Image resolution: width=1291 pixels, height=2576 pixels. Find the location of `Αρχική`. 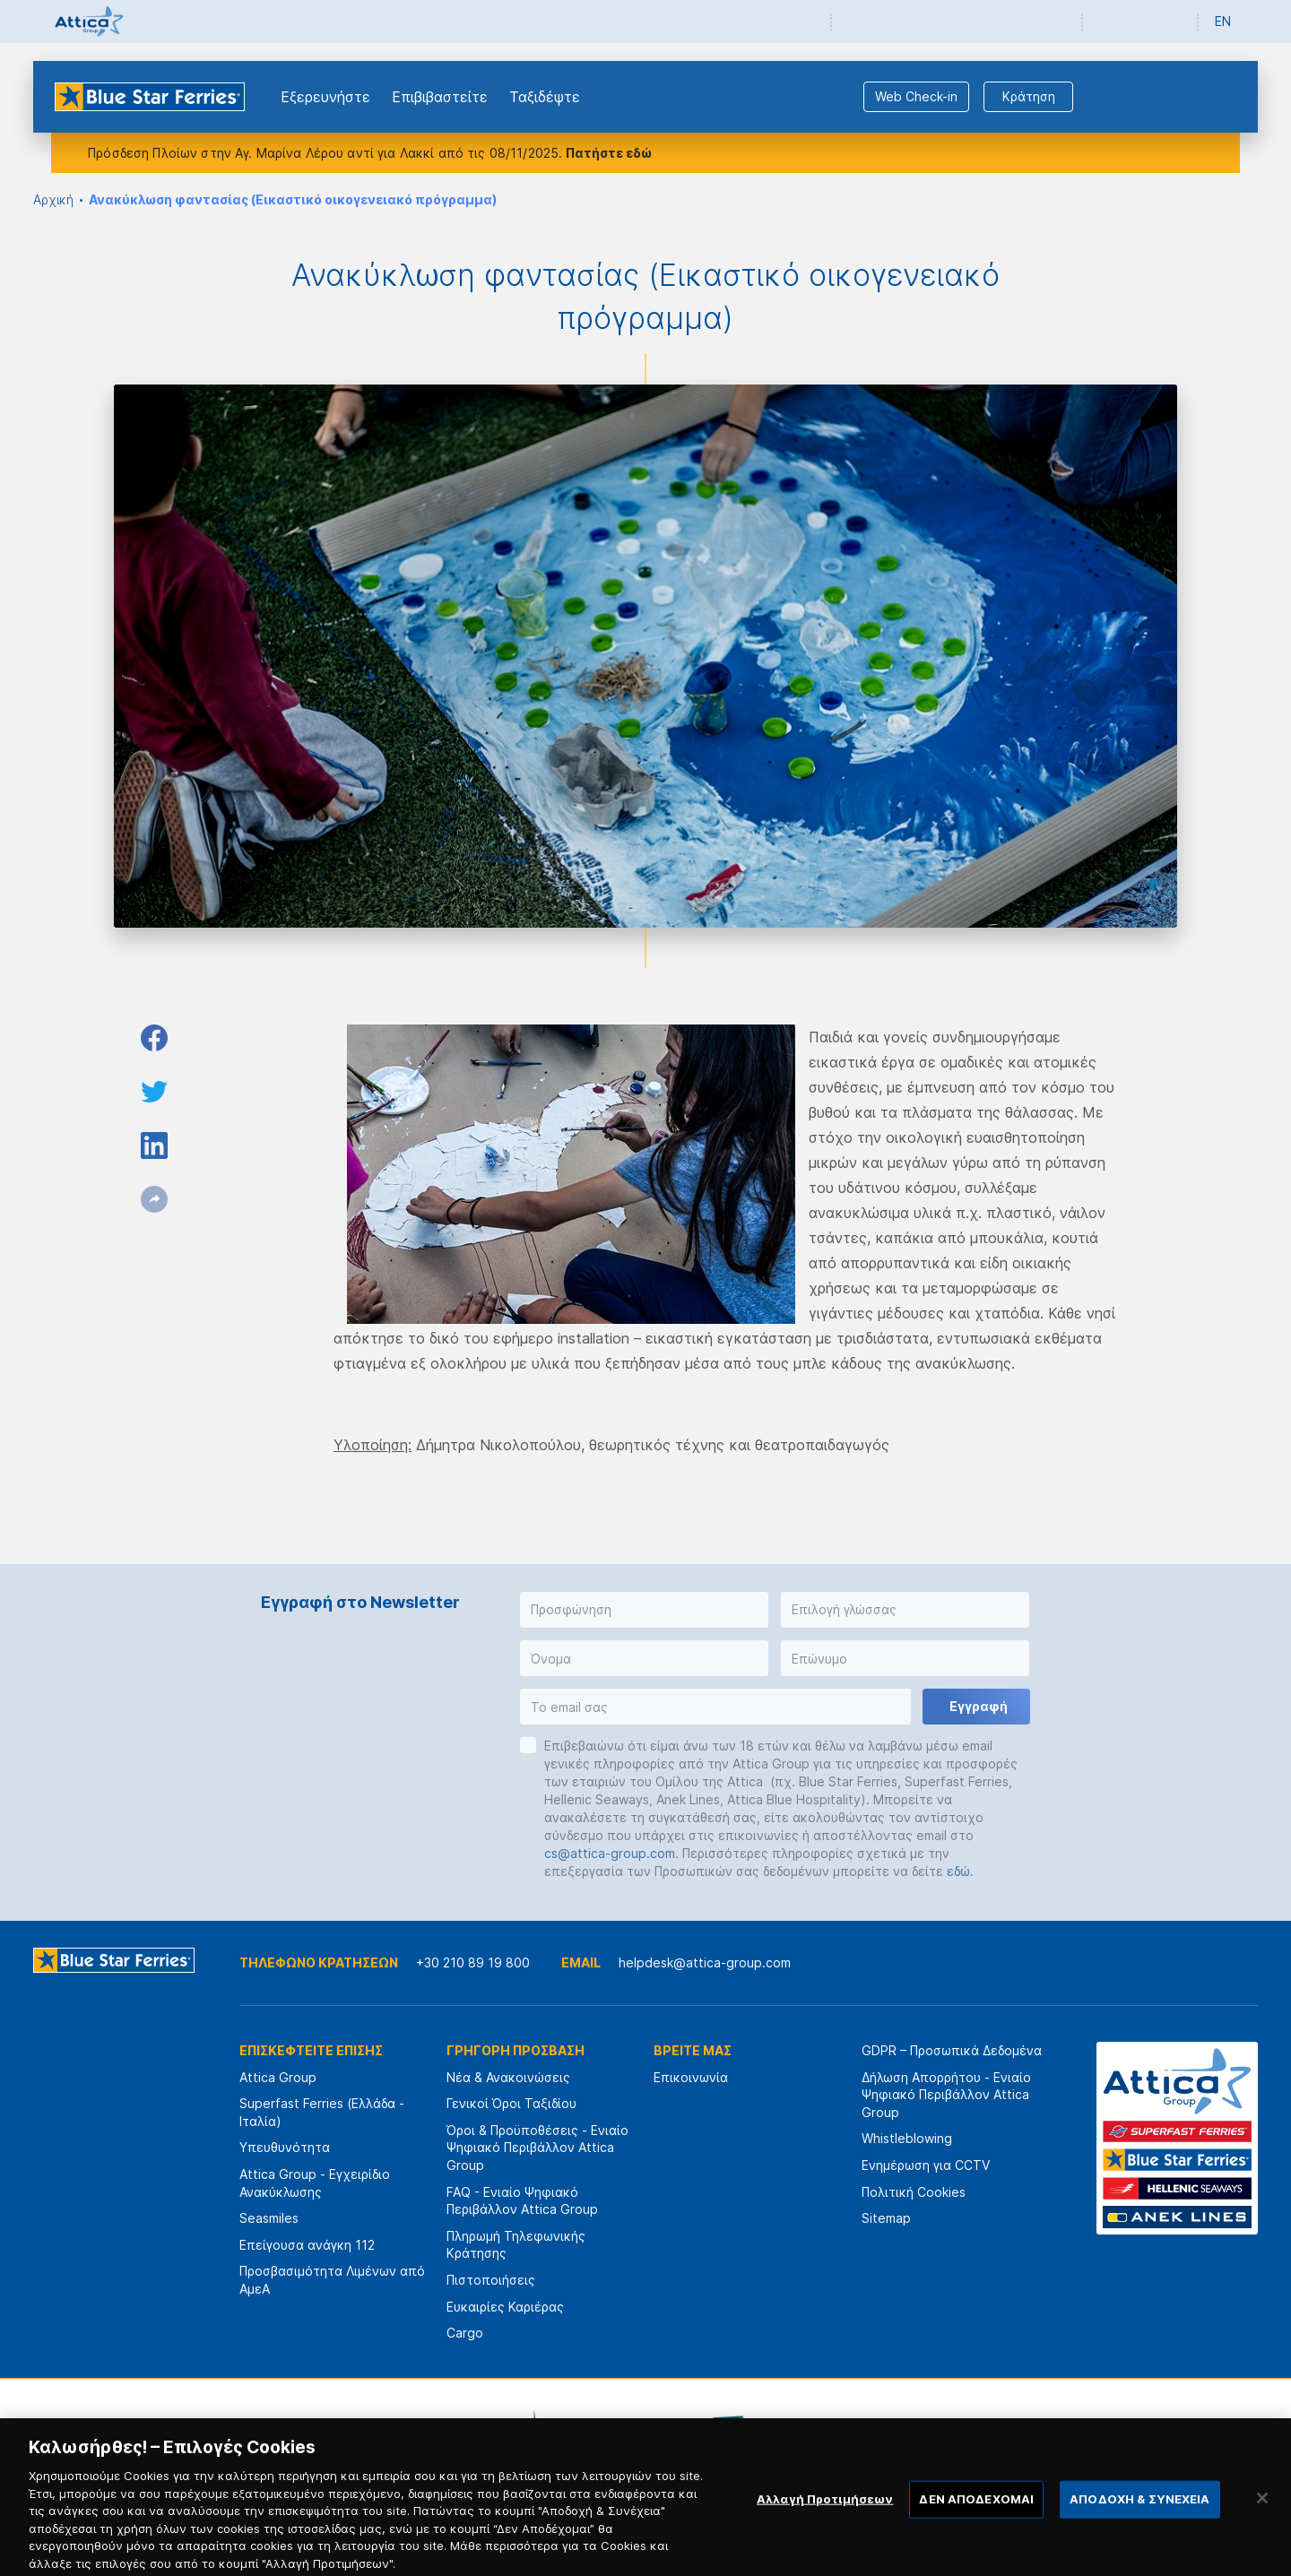

Αρχική is located at coordinates (53, 199).